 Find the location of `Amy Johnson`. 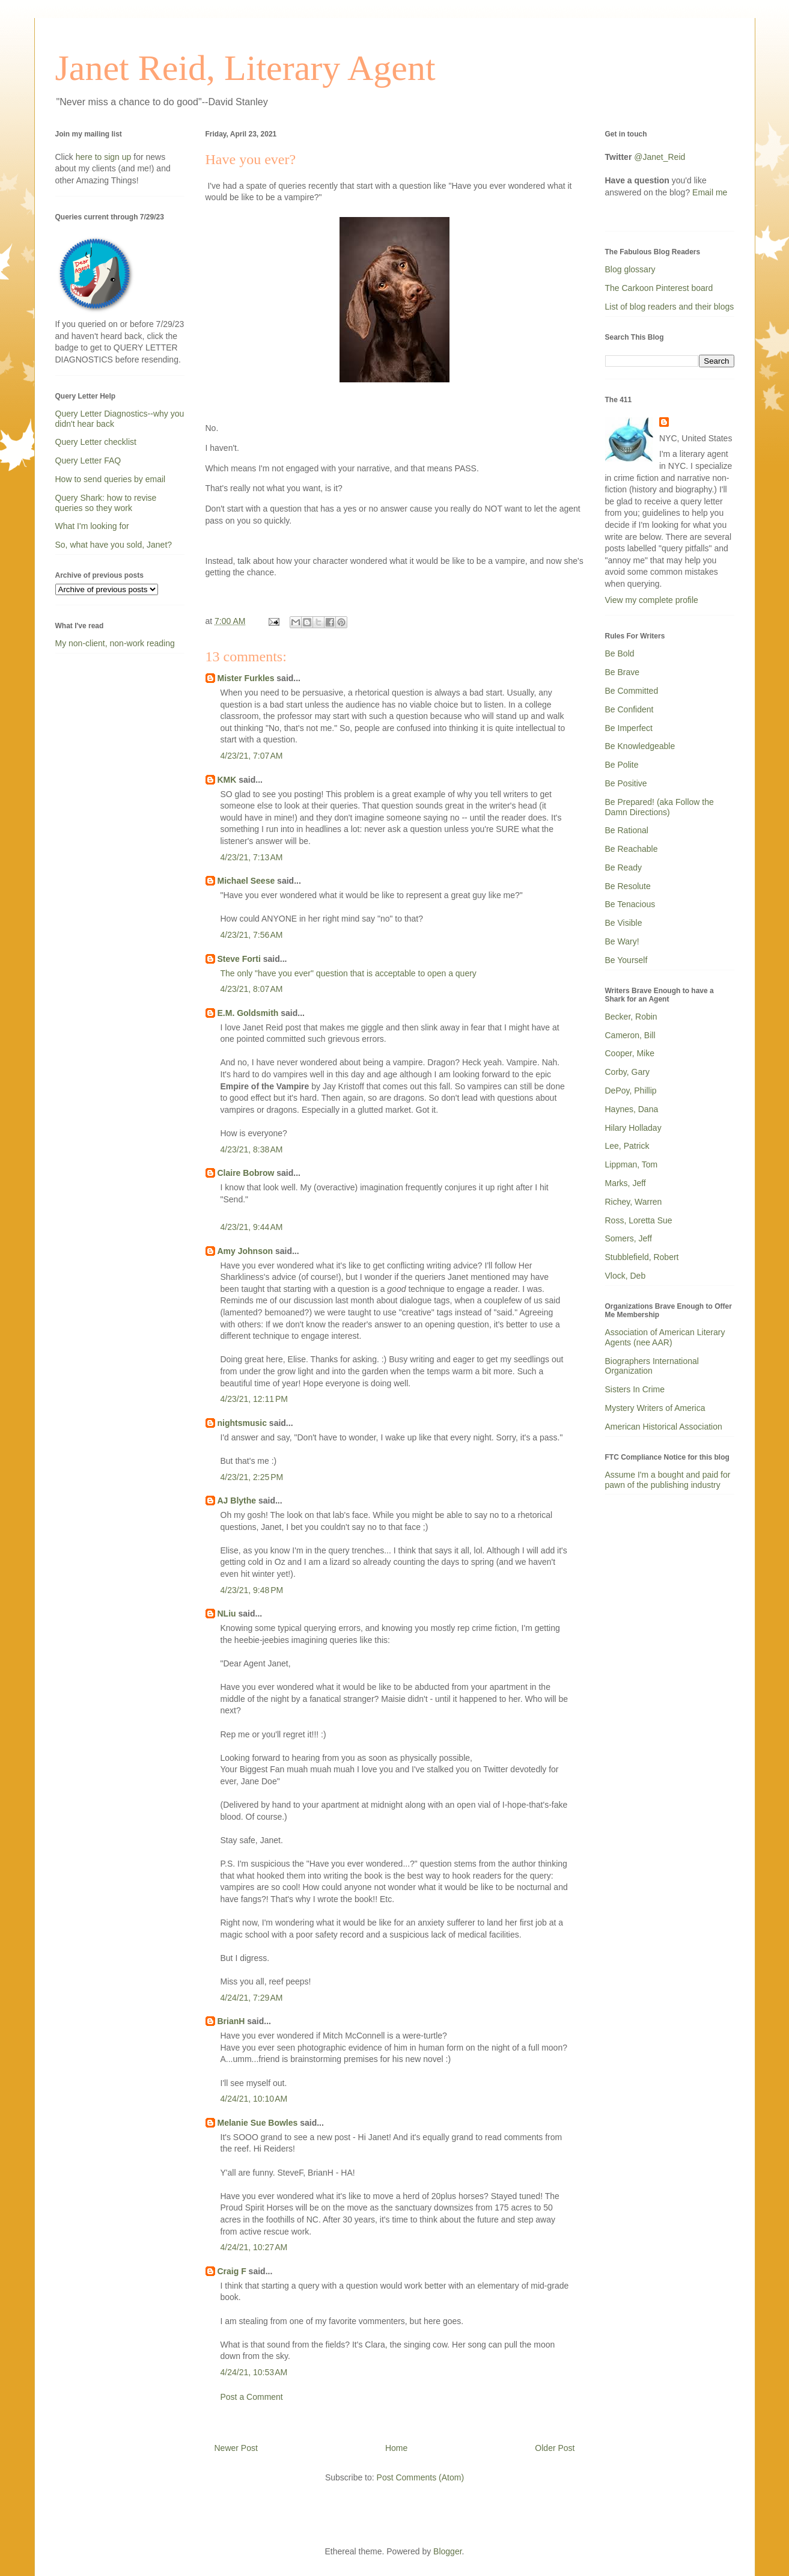

Amy Johnson is located at coordinates (245, 1251).